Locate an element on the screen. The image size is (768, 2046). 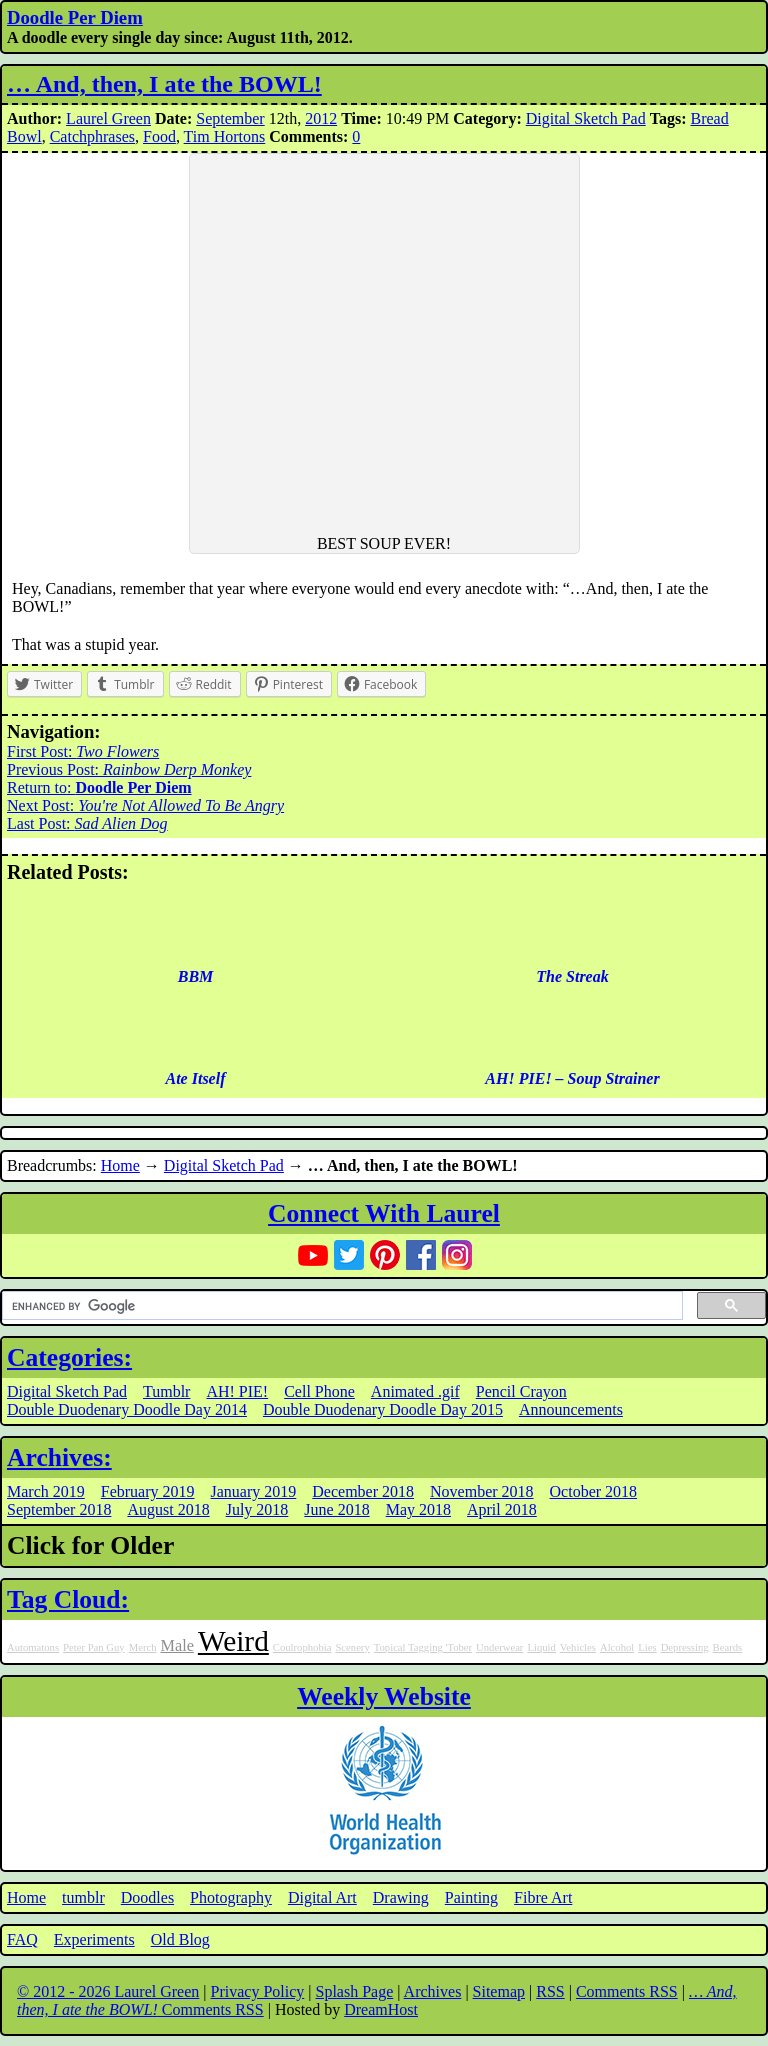
FAQ is located at coordinates (22, 1939).